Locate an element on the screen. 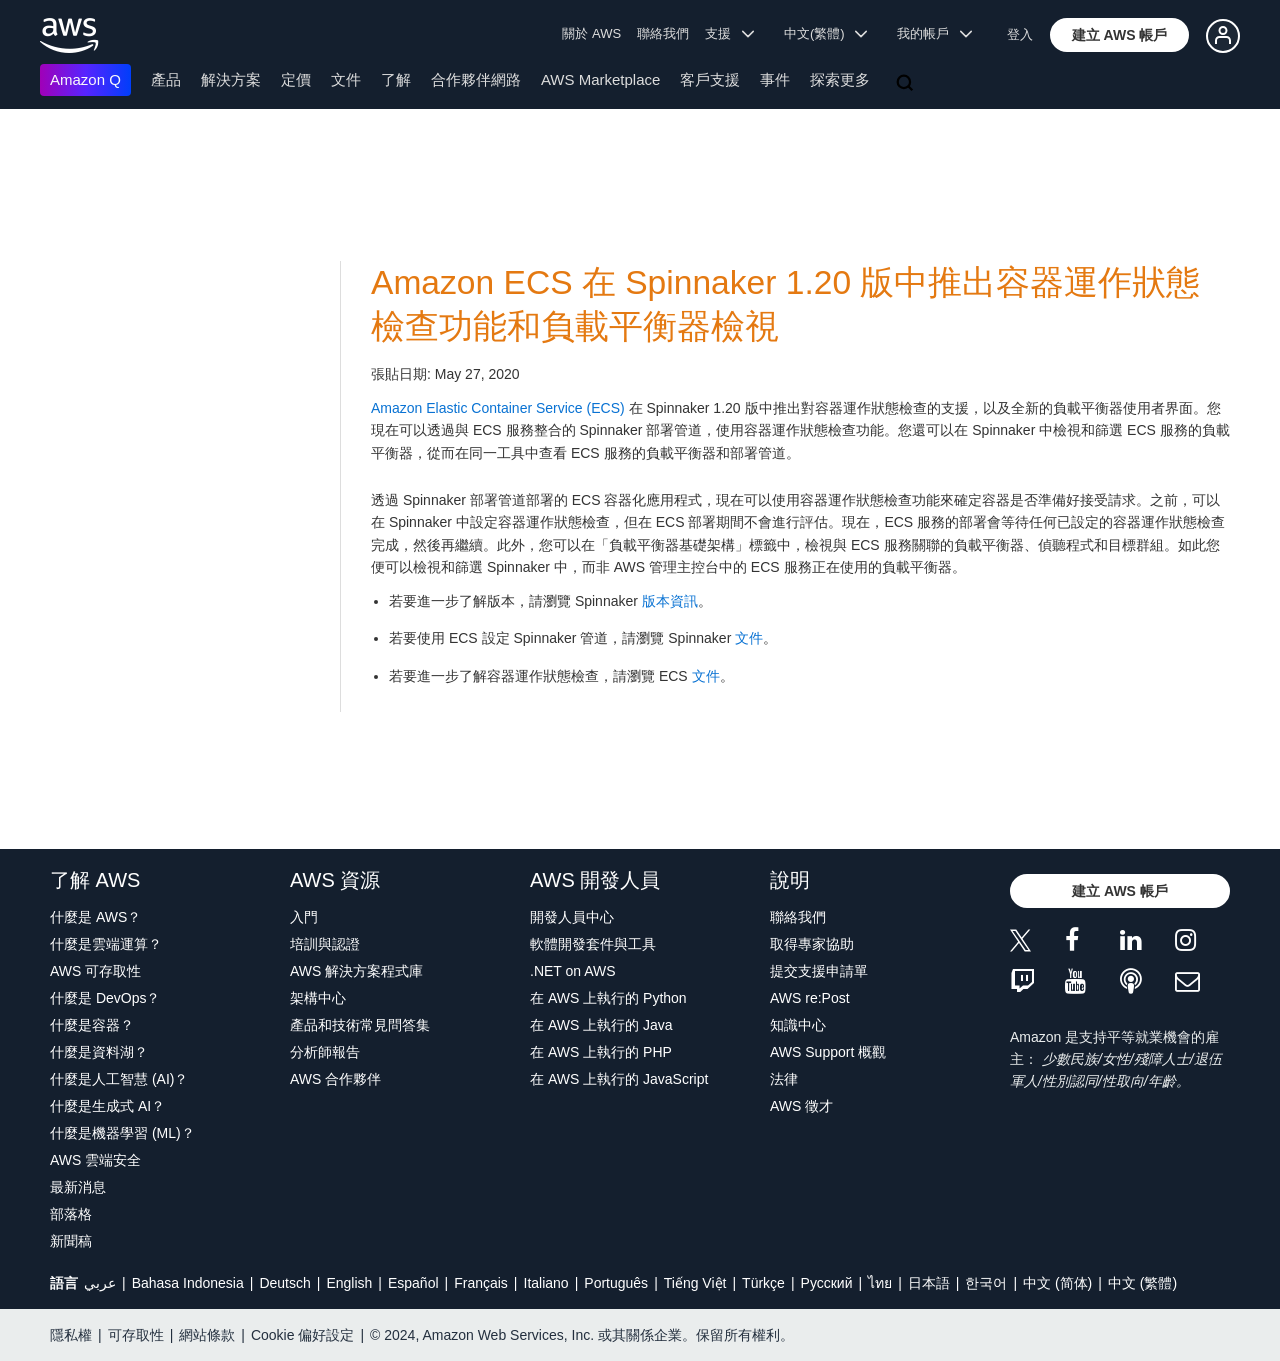 This screenshot has height=1361, width=1280. 在 AWS 上執行的 Python is located at coordinates (608, 998).